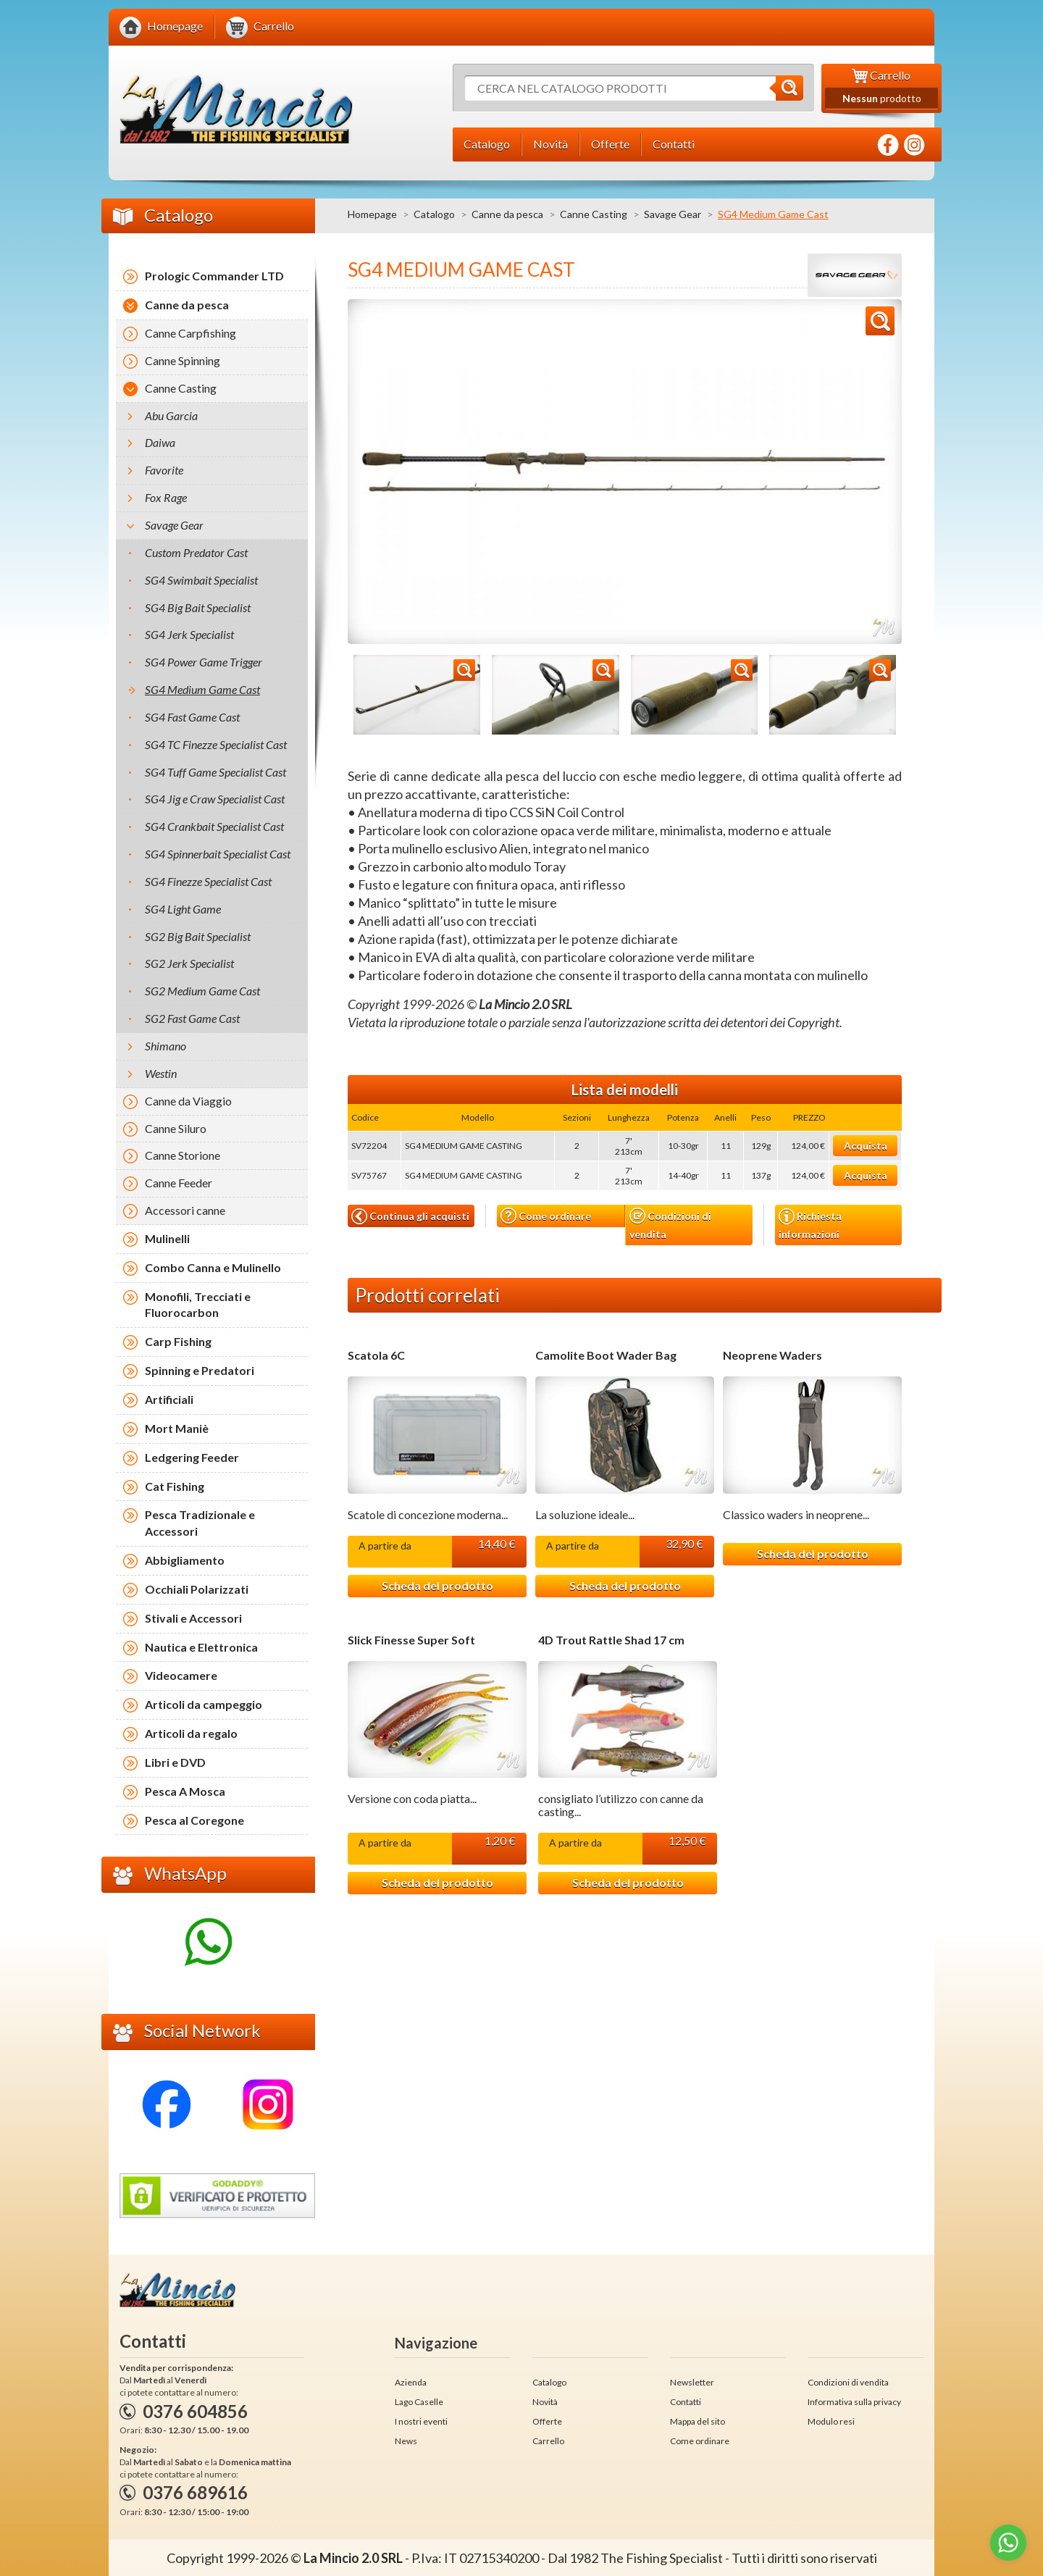  What do you see at coordinates (190, 333) in the screenshot?
I see `Canne Carpfishing` at bounding box center [190, 333].